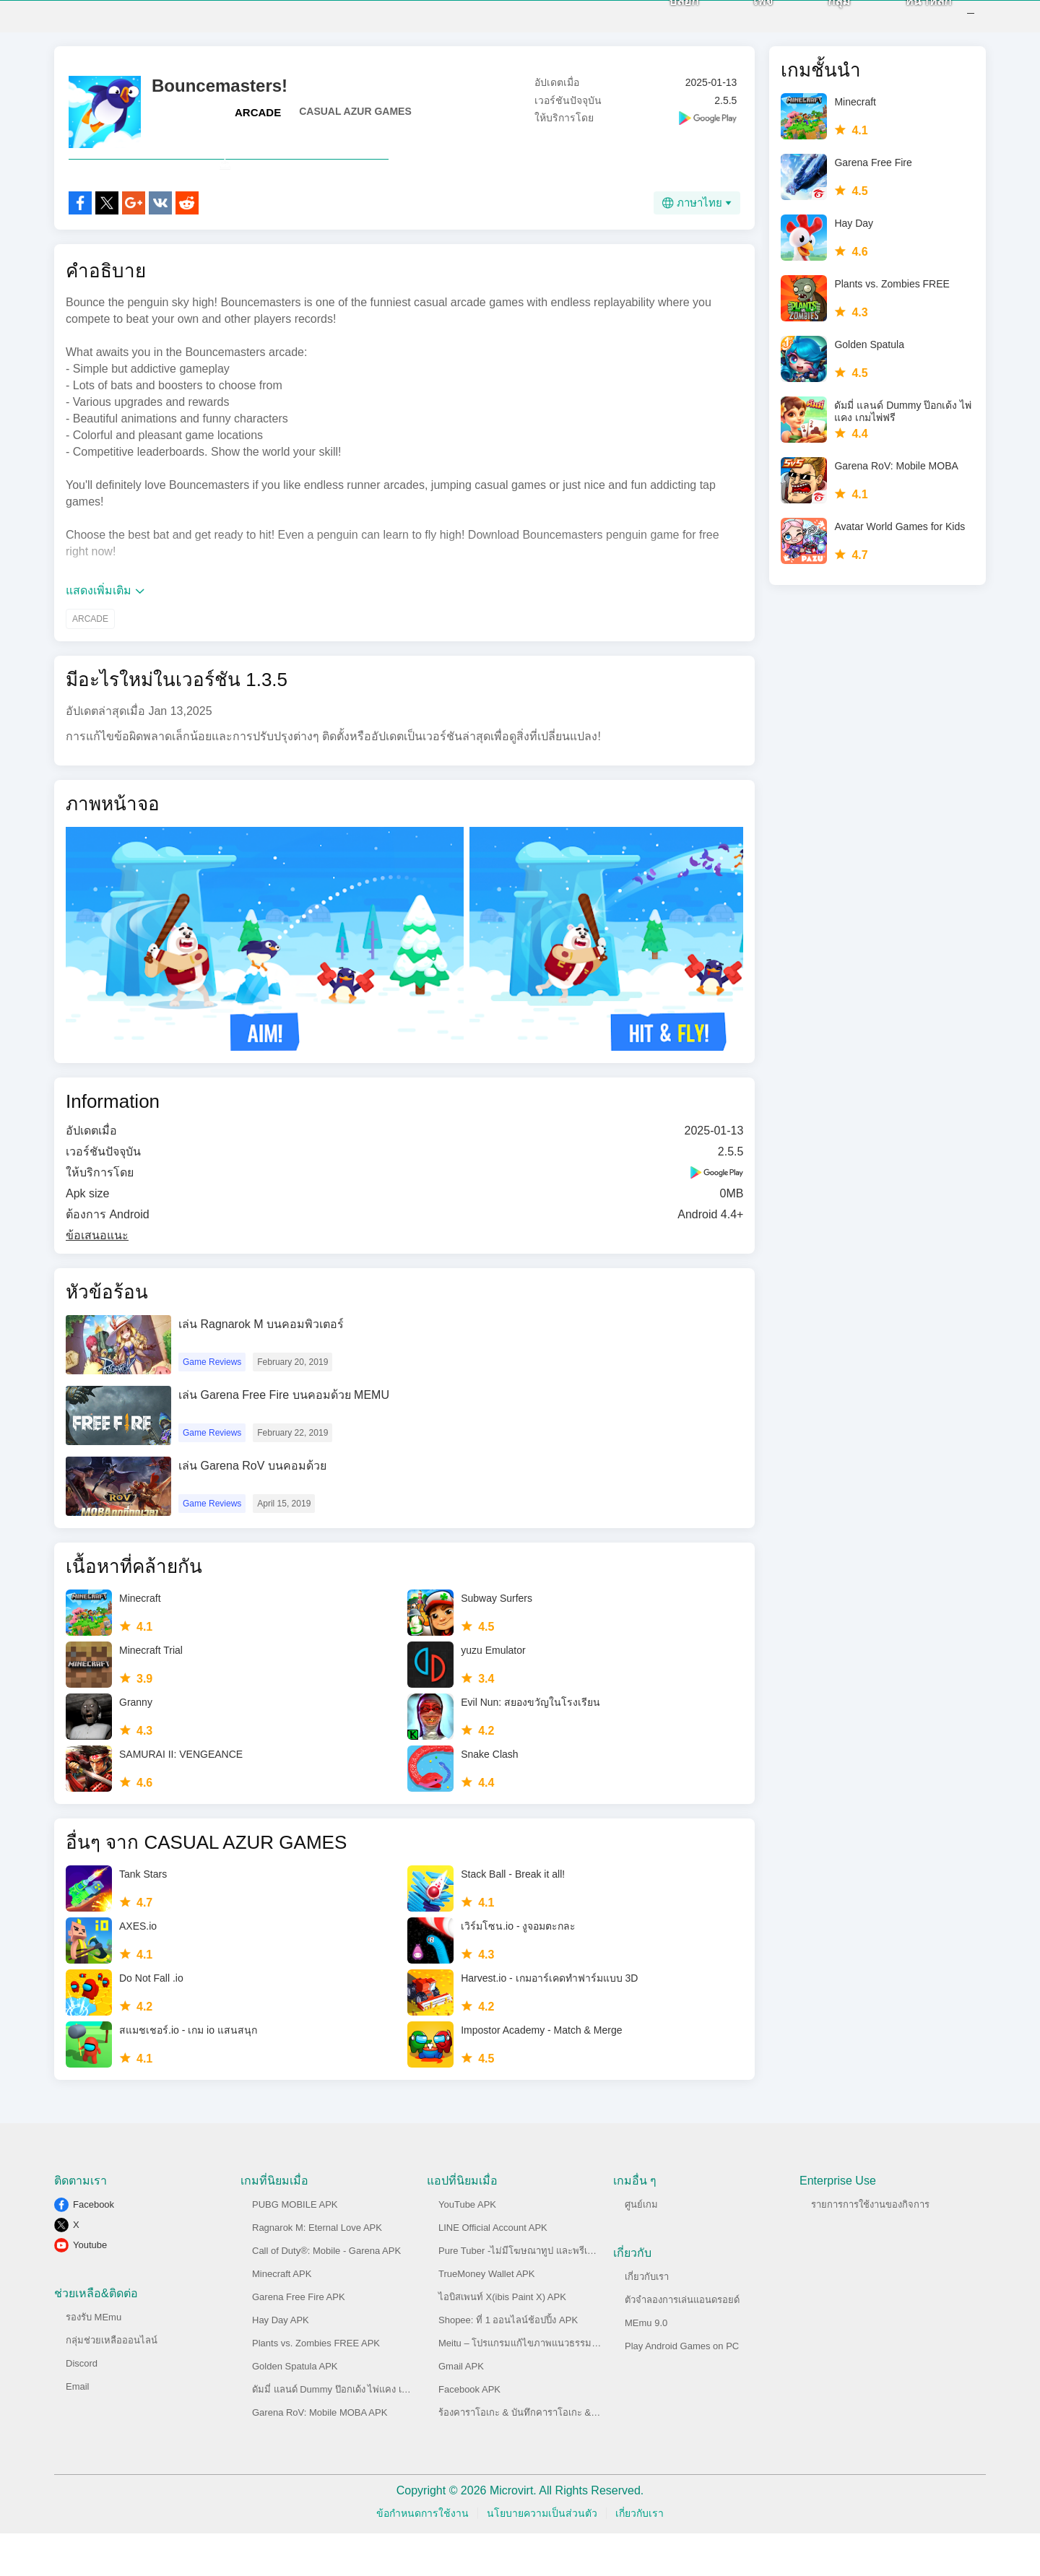 This screenshot has width=1040, height=2576. I want to click on นโยบายความเป็นส่วนตัว, so click(542, 2556).